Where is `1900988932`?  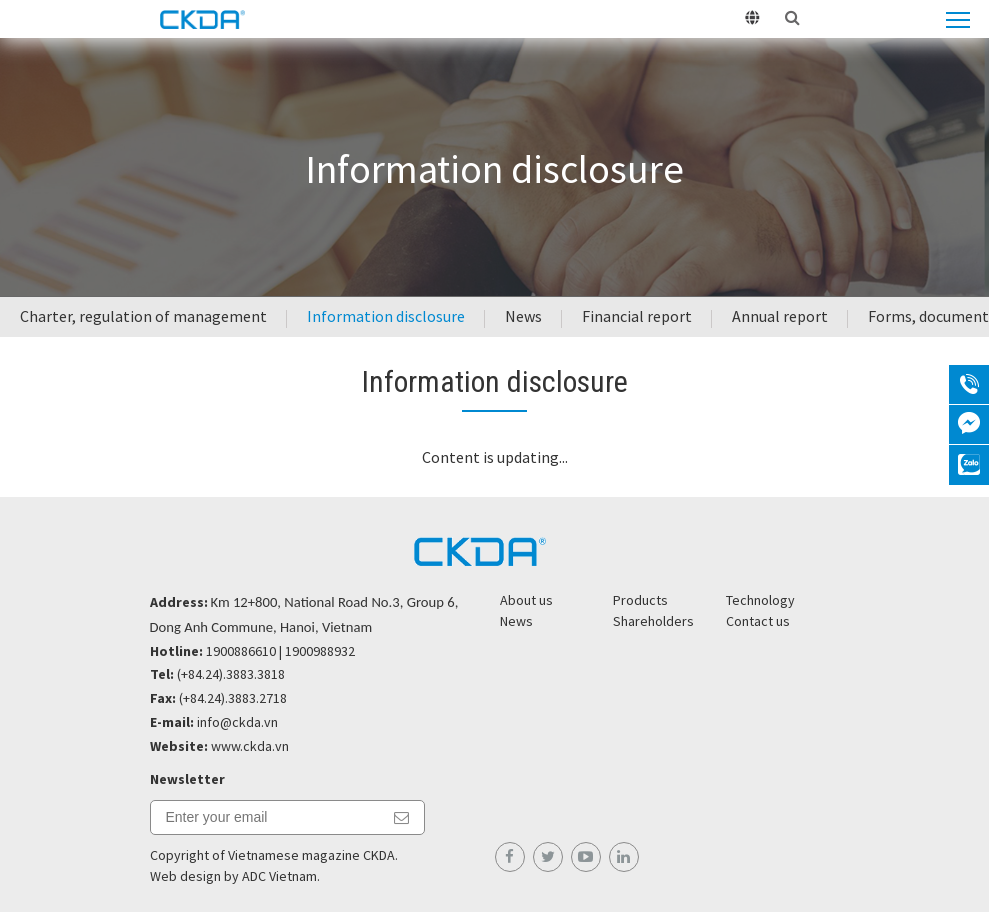
1900988932 is located at coordinates (320, 651).